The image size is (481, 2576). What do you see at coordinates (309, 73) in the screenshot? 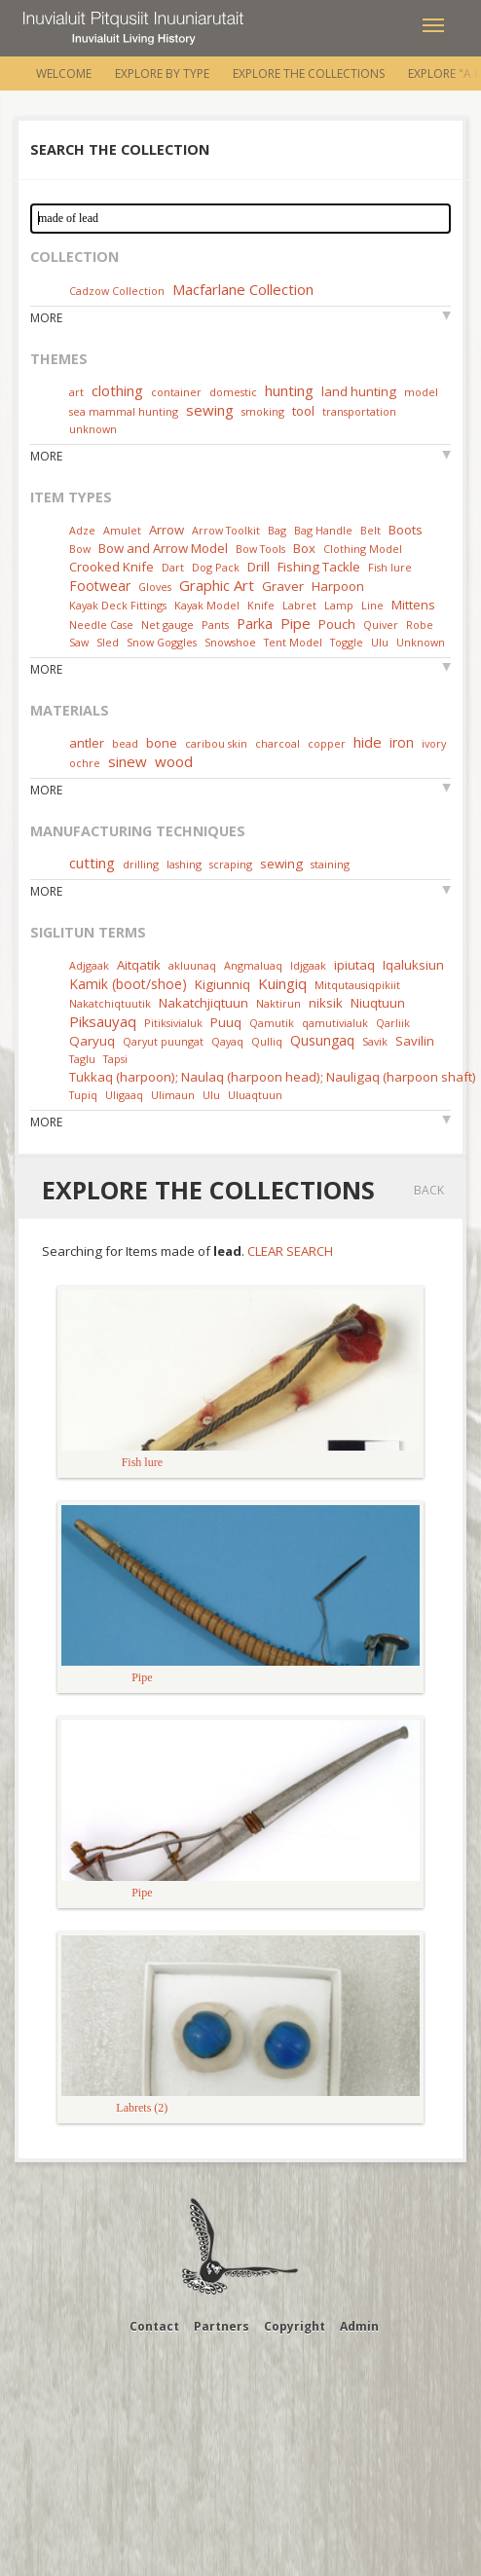
I see `Explore the Collections` at bounding box center [309, 73].